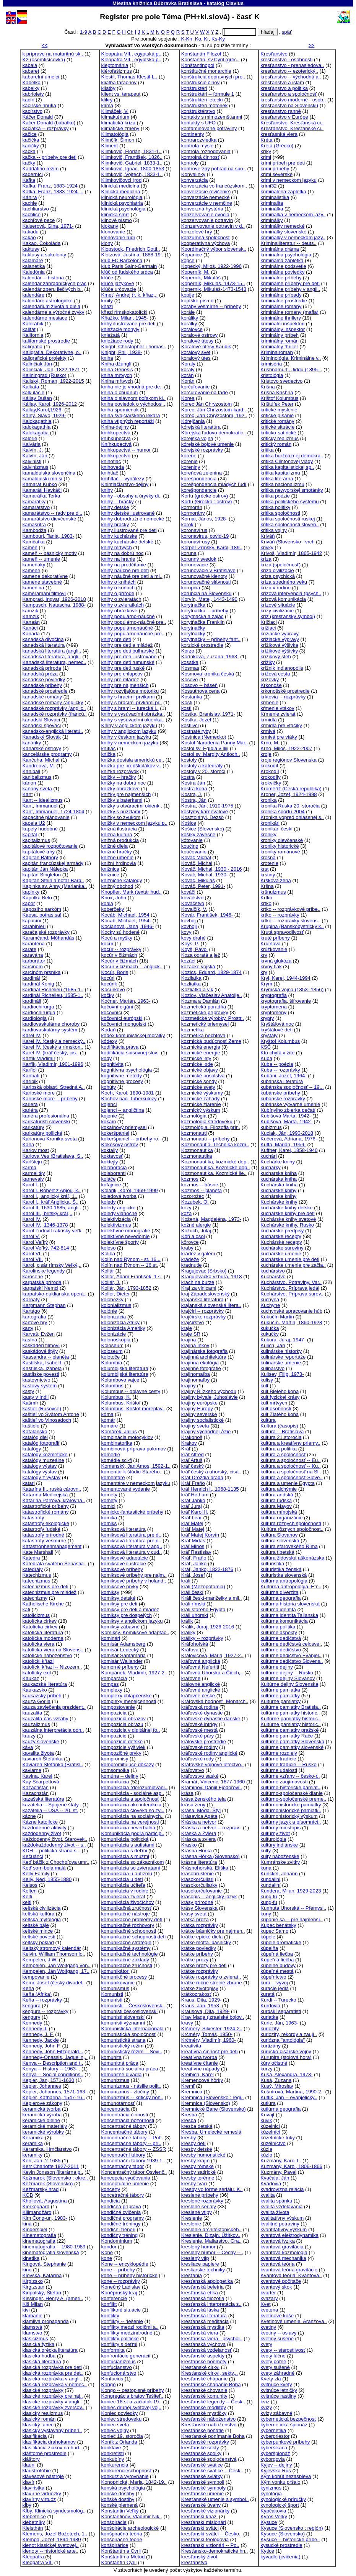 The width and height of the screenshot is (356, 2576). Describe the element at coordinates (32, 1713) in the screenshot. I see `kauzalita` at that location.